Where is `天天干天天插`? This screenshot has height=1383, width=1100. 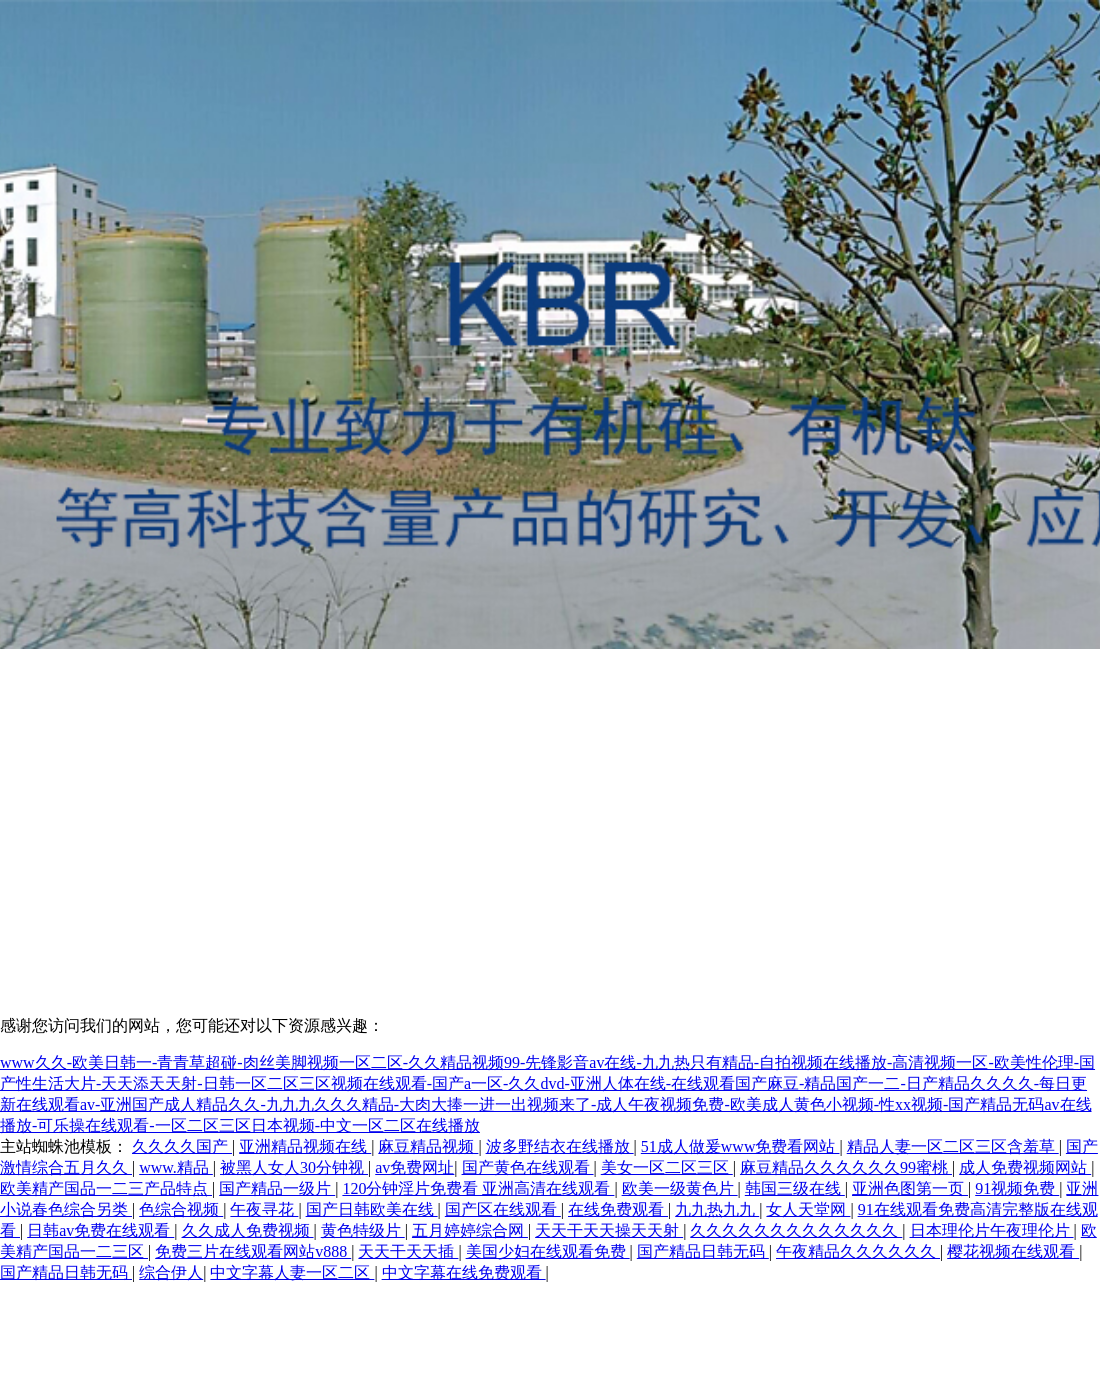
天天干天天插 is located at coordinates (408, 1251).